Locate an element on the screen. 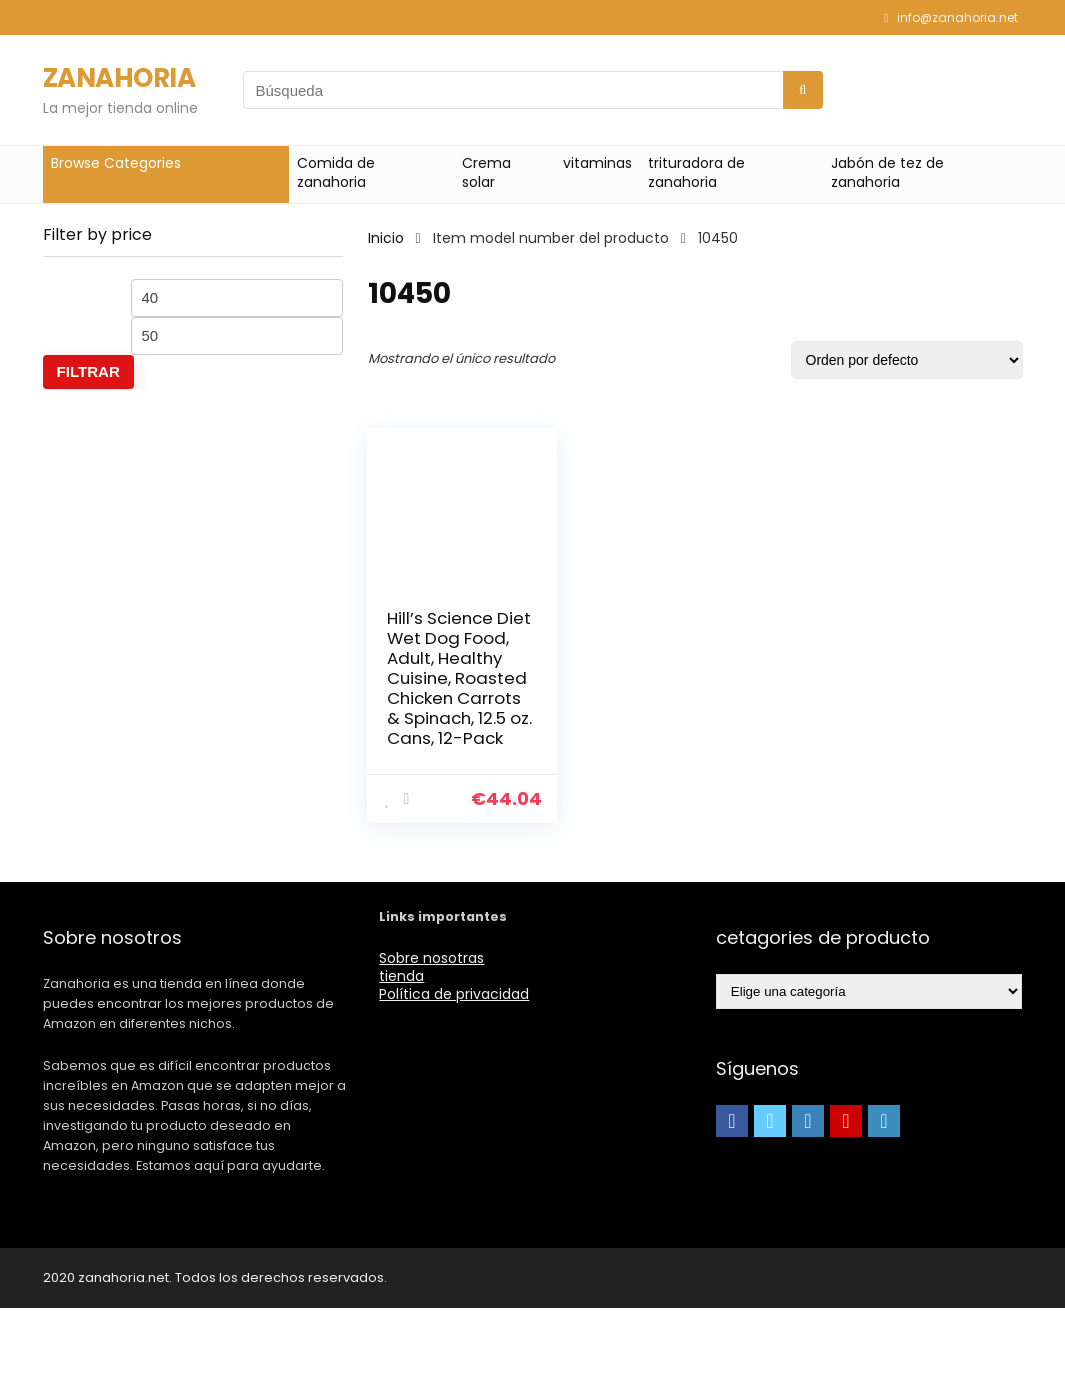 This screenshot has width=1065, height=1389. Browse Categories is located at coordinates (116, 163).